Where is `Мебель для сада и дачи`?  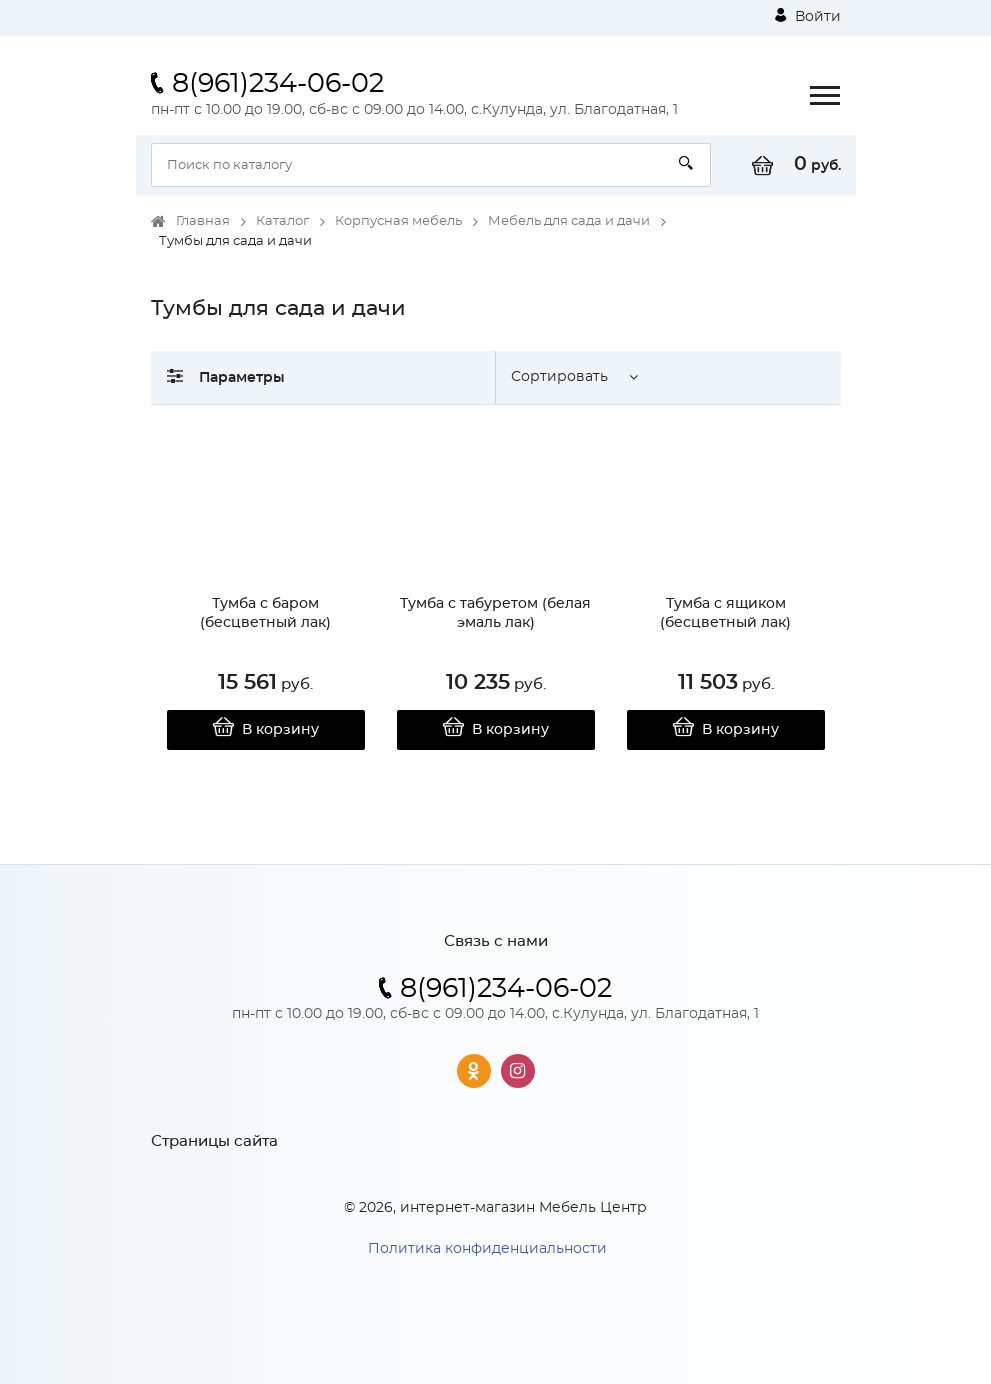 Мебель для сада и дачи is located at coordinates (569, 221).